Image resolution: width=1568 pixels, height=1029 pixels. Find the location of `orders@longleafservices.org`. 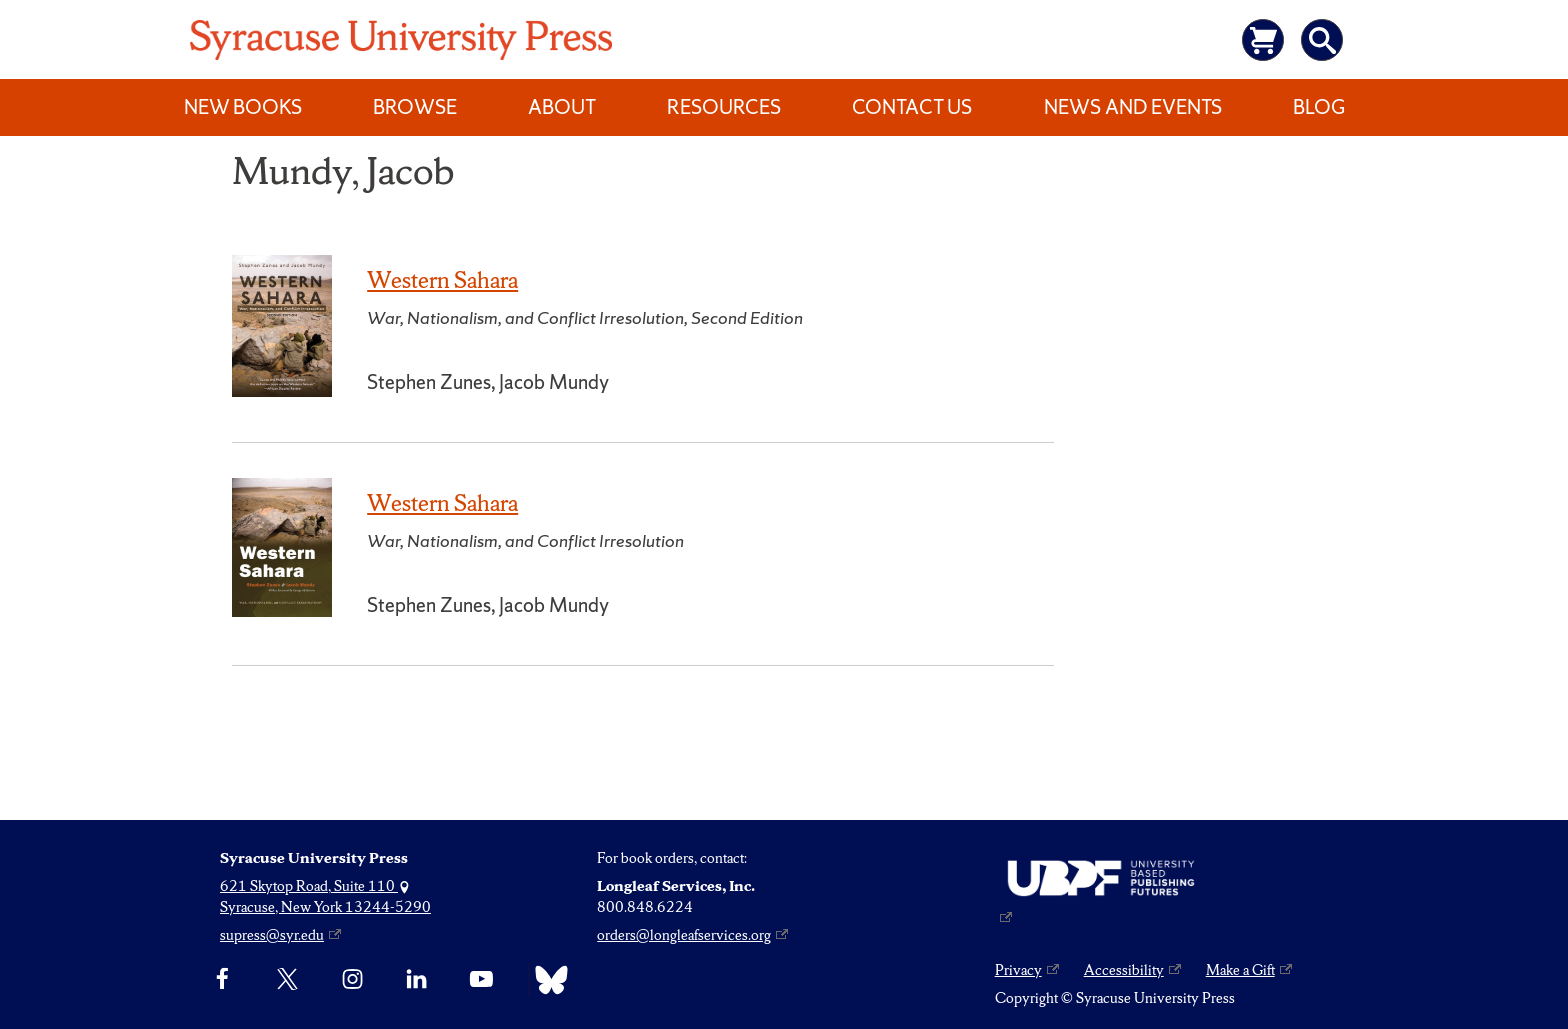

orders@longleafservices.org is located at coordinates (684, 935).